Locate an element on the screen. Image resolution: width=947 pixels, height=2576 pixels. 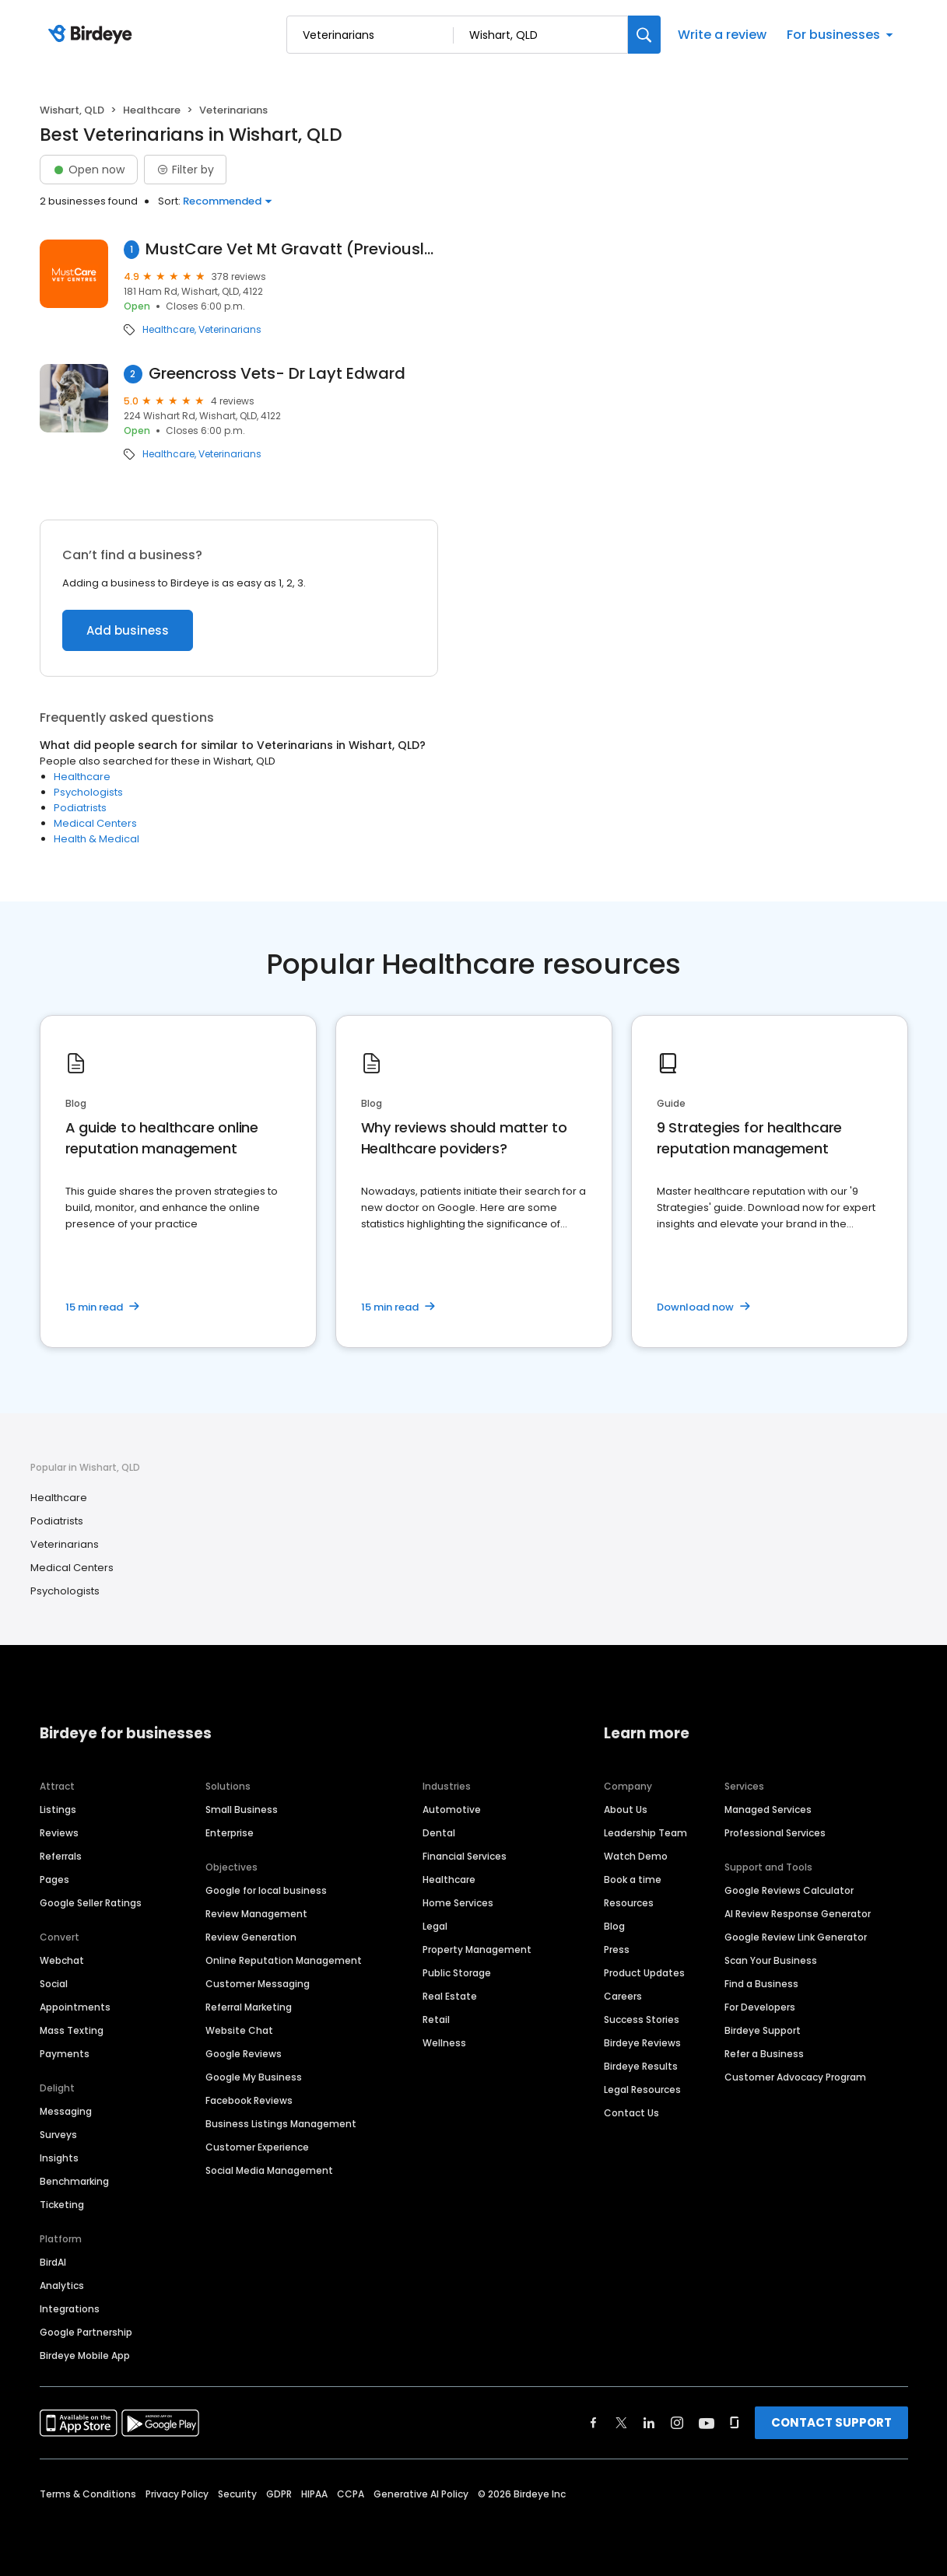
For Developers is located at coordinates (759, 2007).